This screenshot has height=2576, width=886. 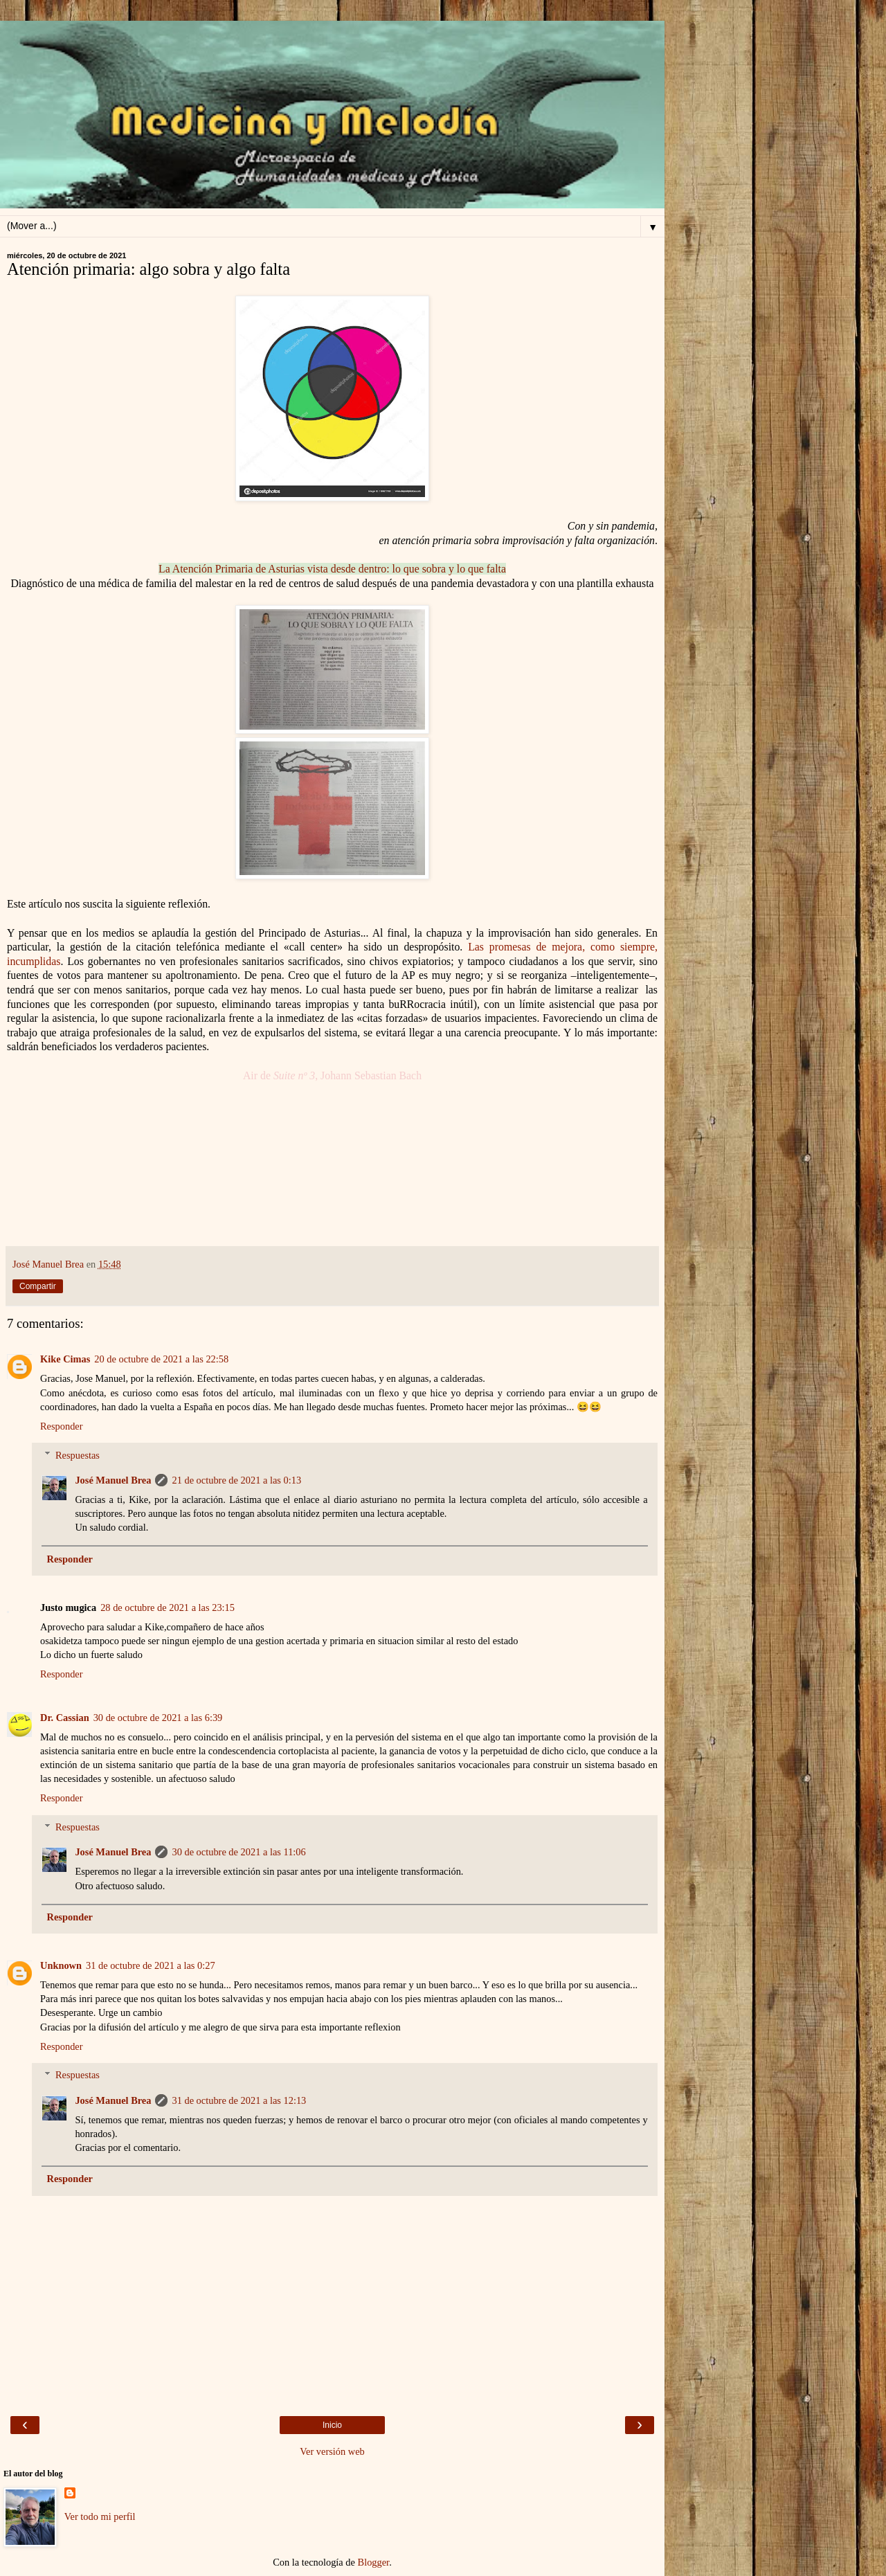 What do you see at coordinates (332, 569) in the screenshot?
I see `La Atención Primaria de Asturias vista desde dentro: lo que sobra y lo que falta` at bounding box center [332, 569].